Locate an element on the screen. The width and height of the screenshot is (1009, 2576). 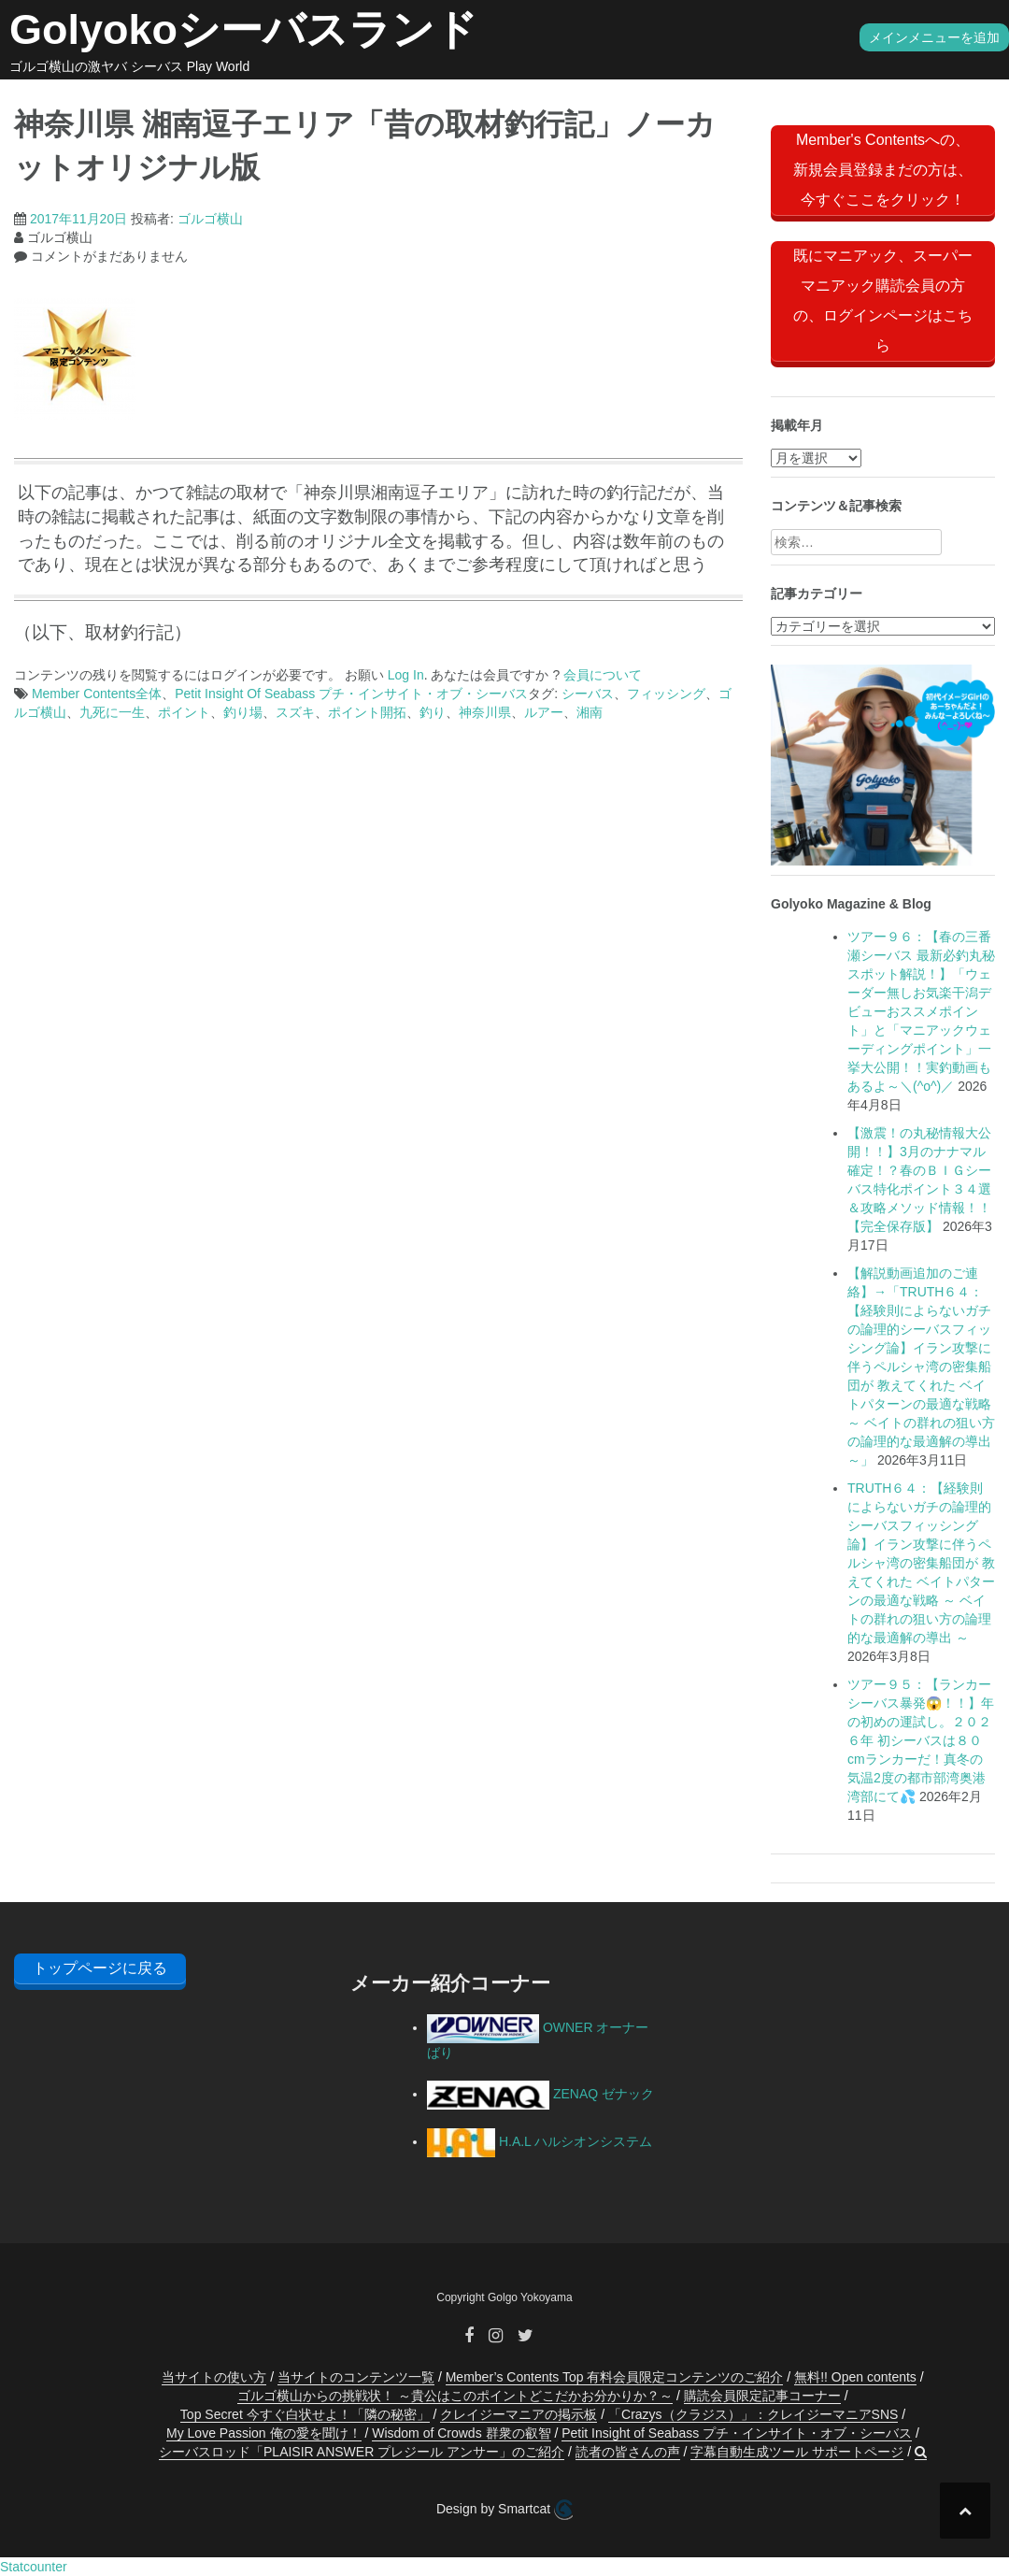
Statcounter is located at coordinates (33, 2566).